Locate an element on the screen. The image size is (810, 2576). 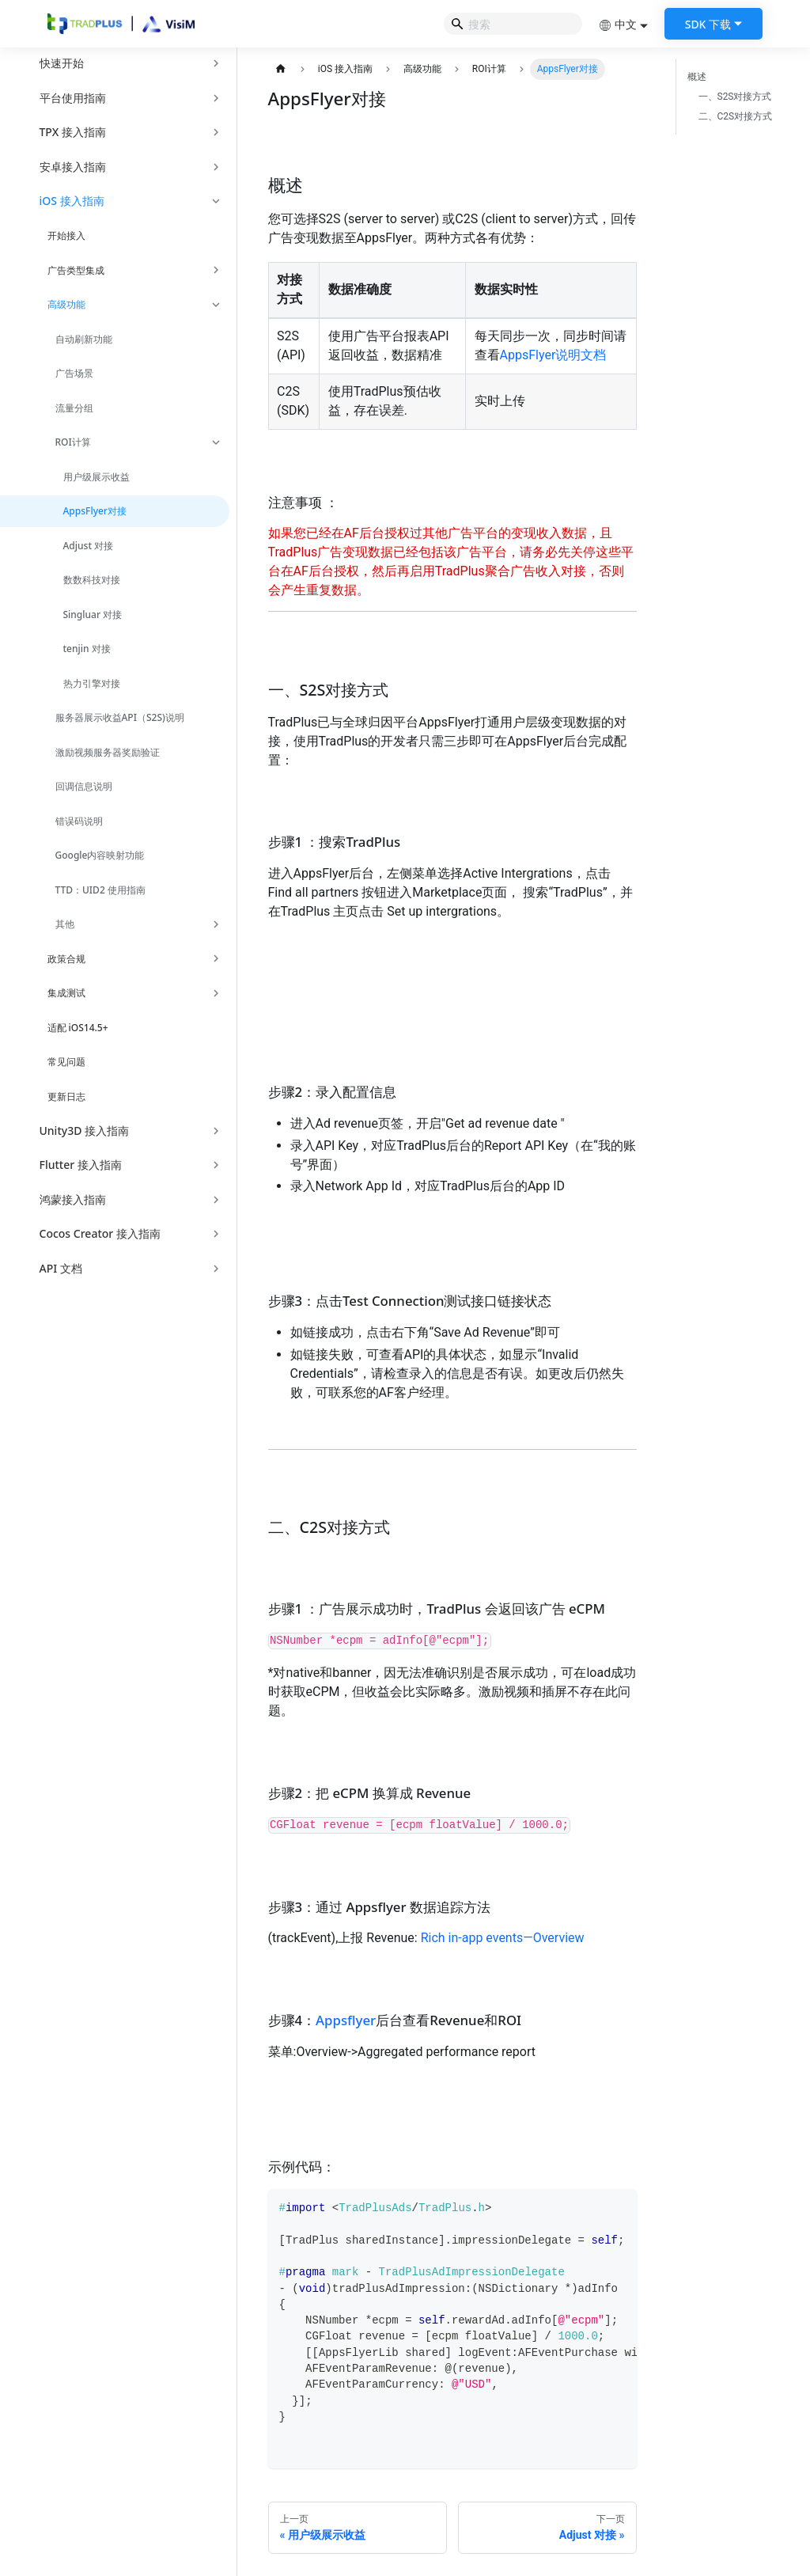
TTD：UID2 使用指南 is located at coordinates (100, 890).